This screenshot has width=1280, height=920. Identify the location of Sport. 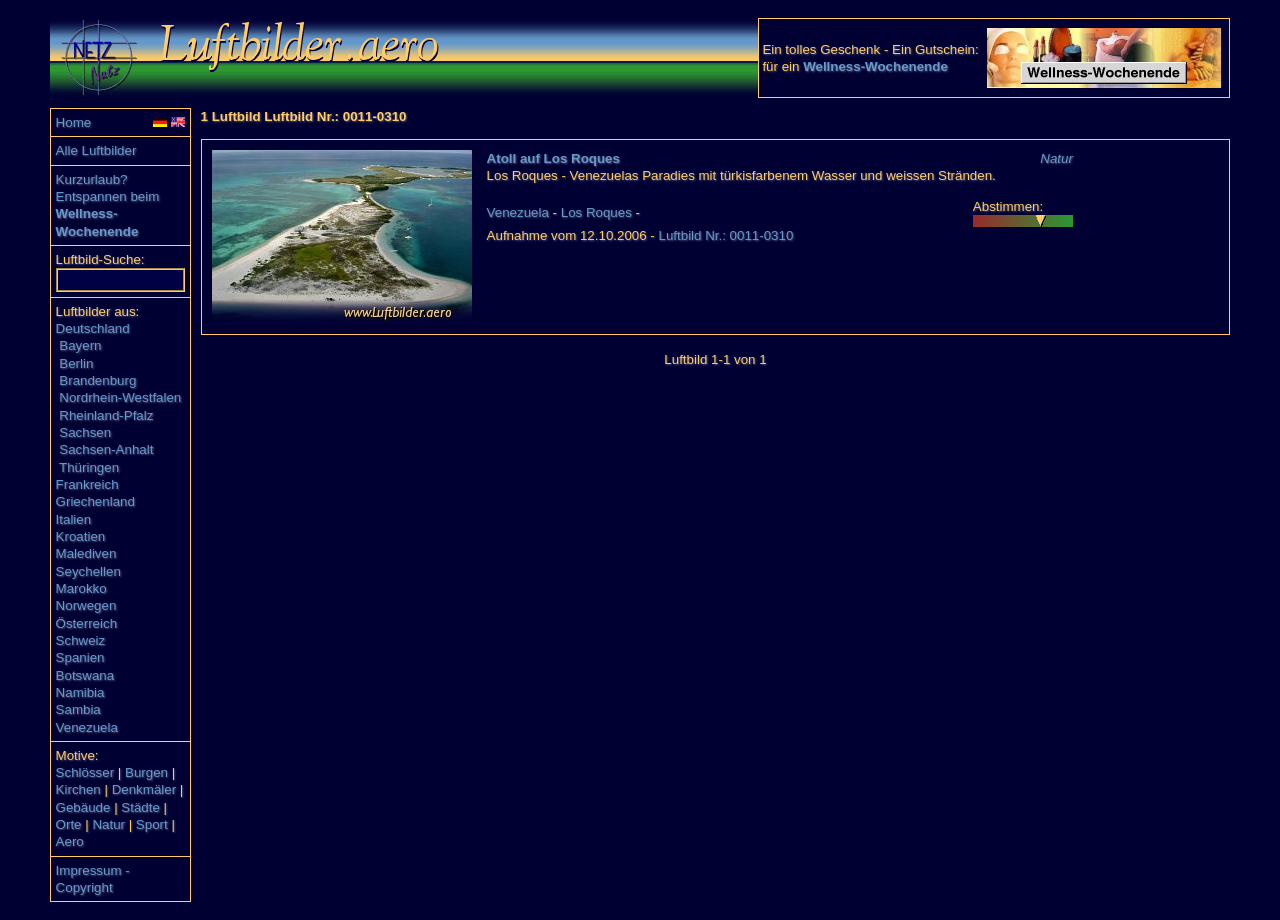
(152, 824).